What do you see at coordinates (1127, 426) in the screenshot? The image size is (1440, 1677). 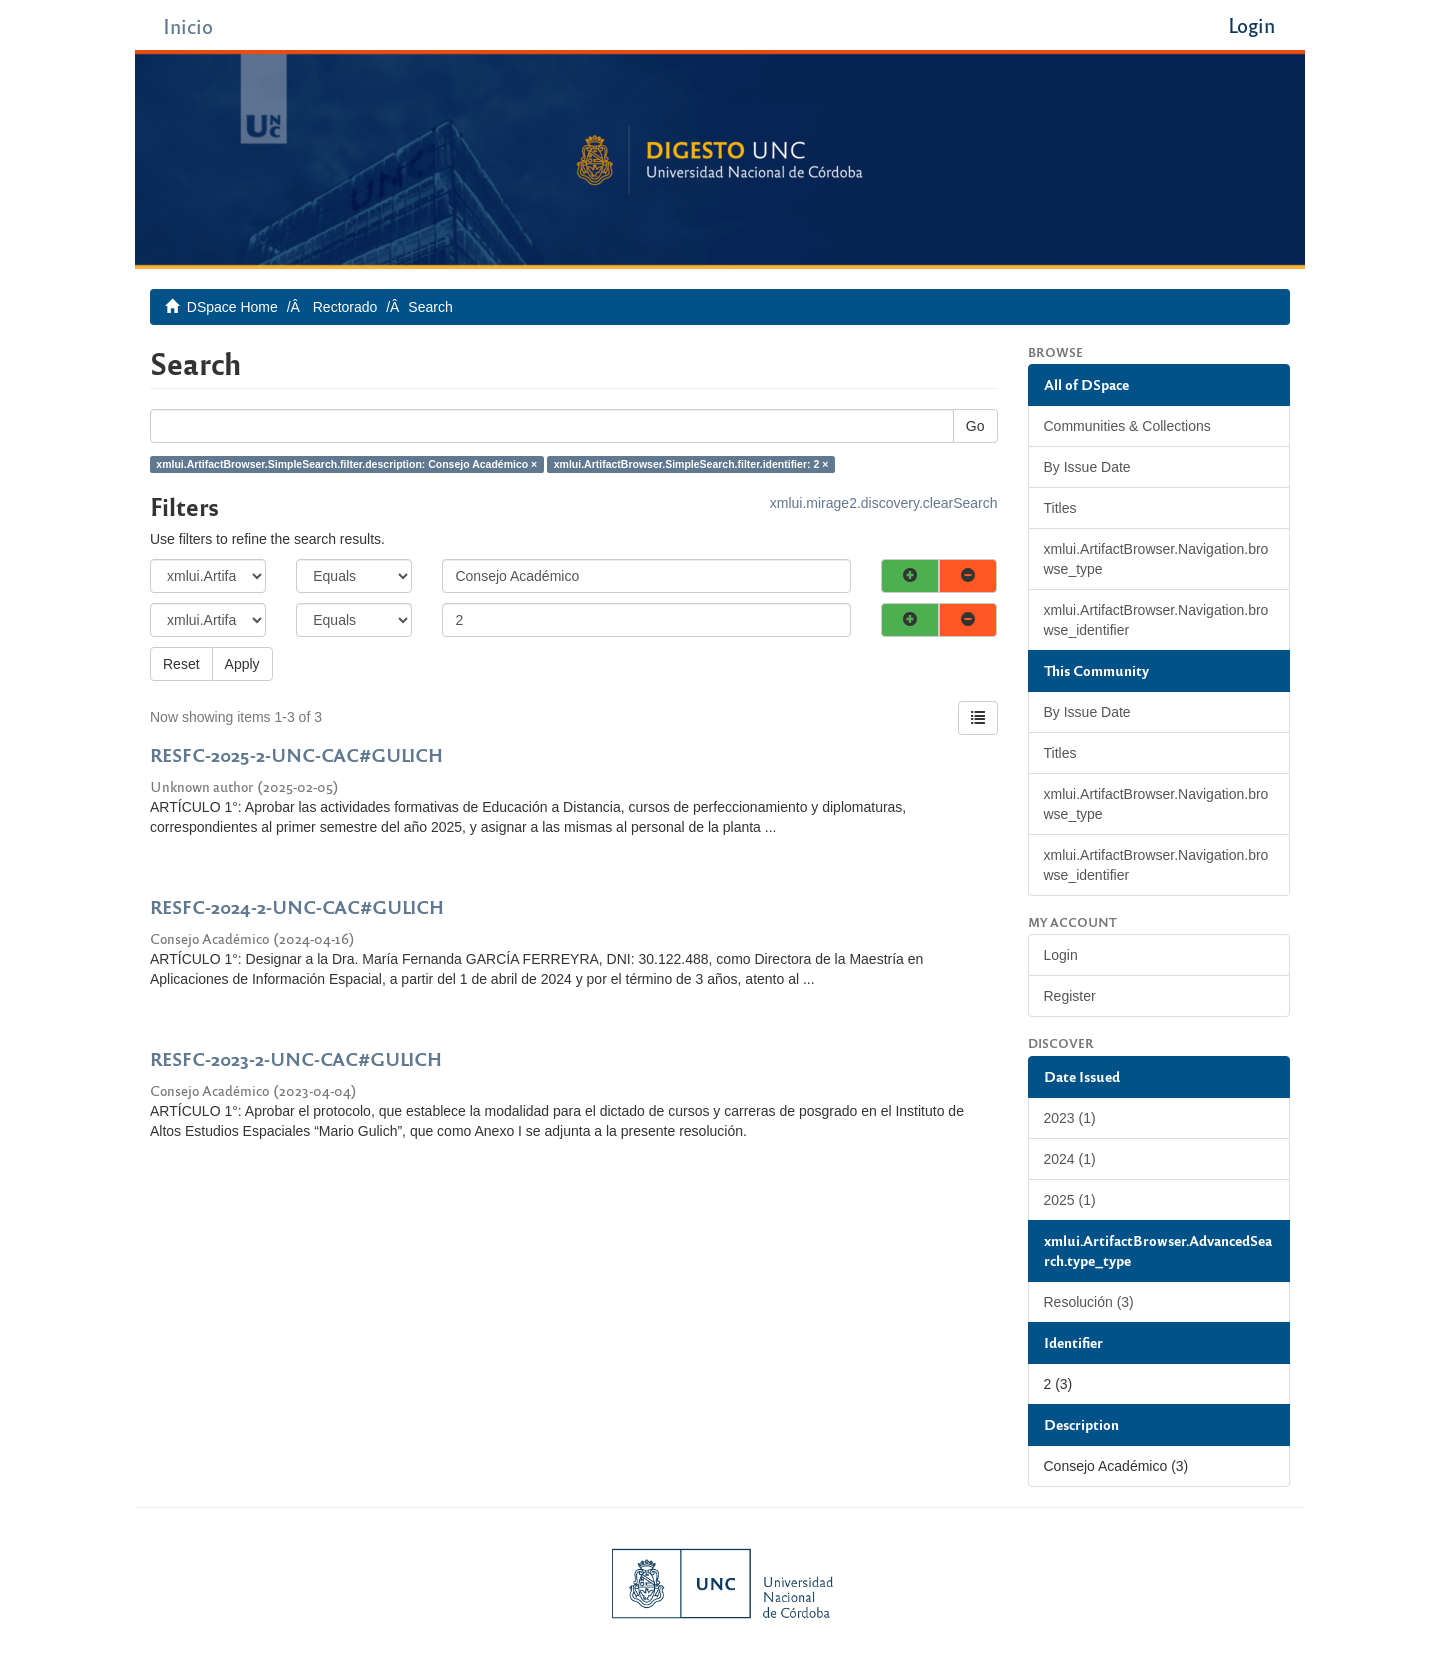 I see `Communities & Collections` at bounding box center [1127, 426].